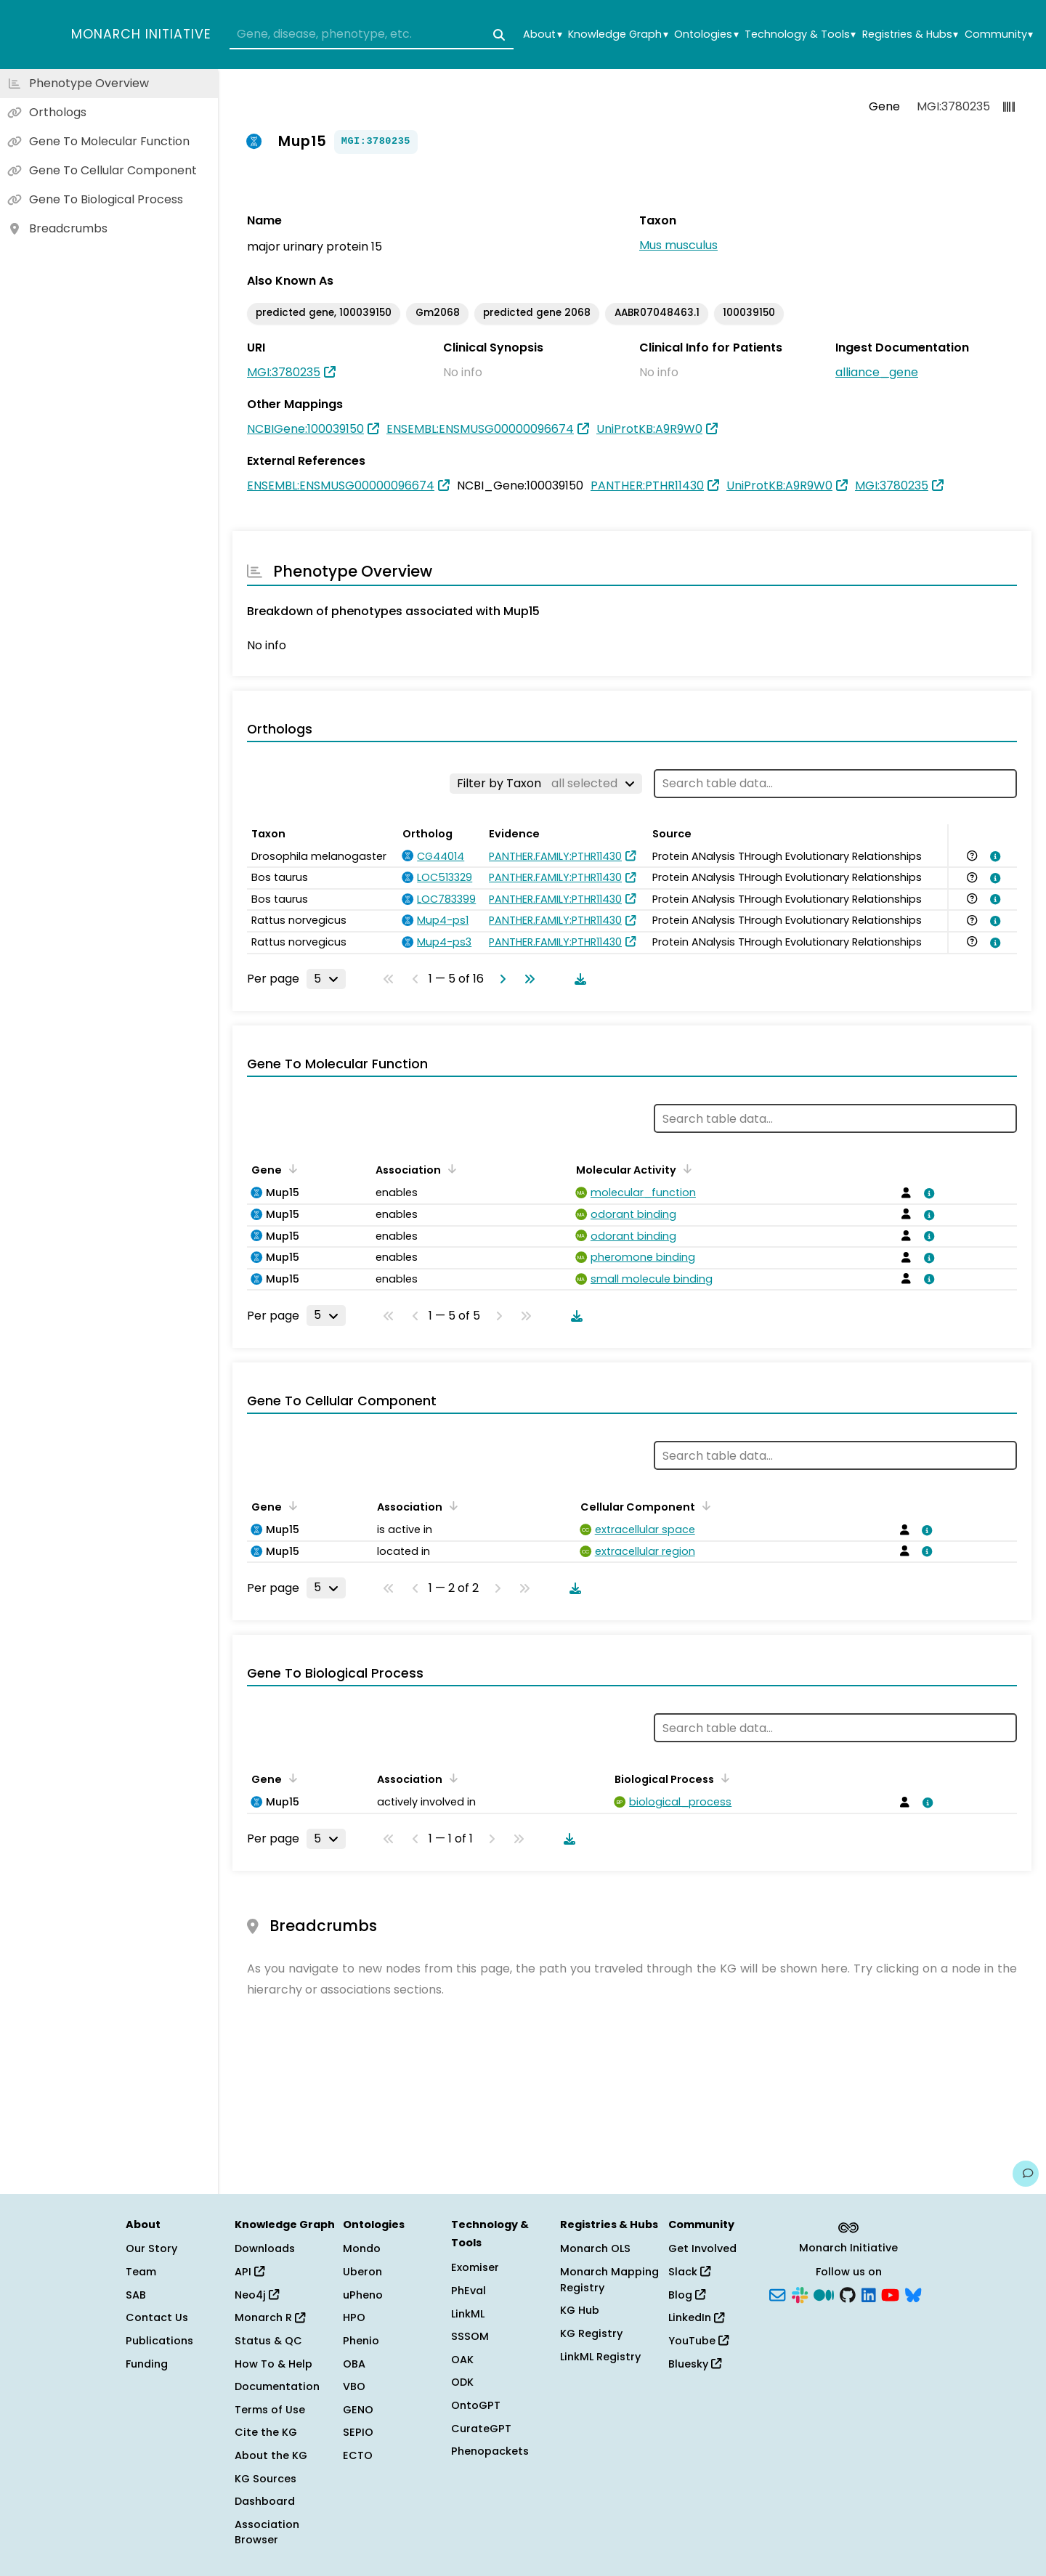 The image size is (1046, 2576). I want to click on LinkedIn, so click(696, 2317).